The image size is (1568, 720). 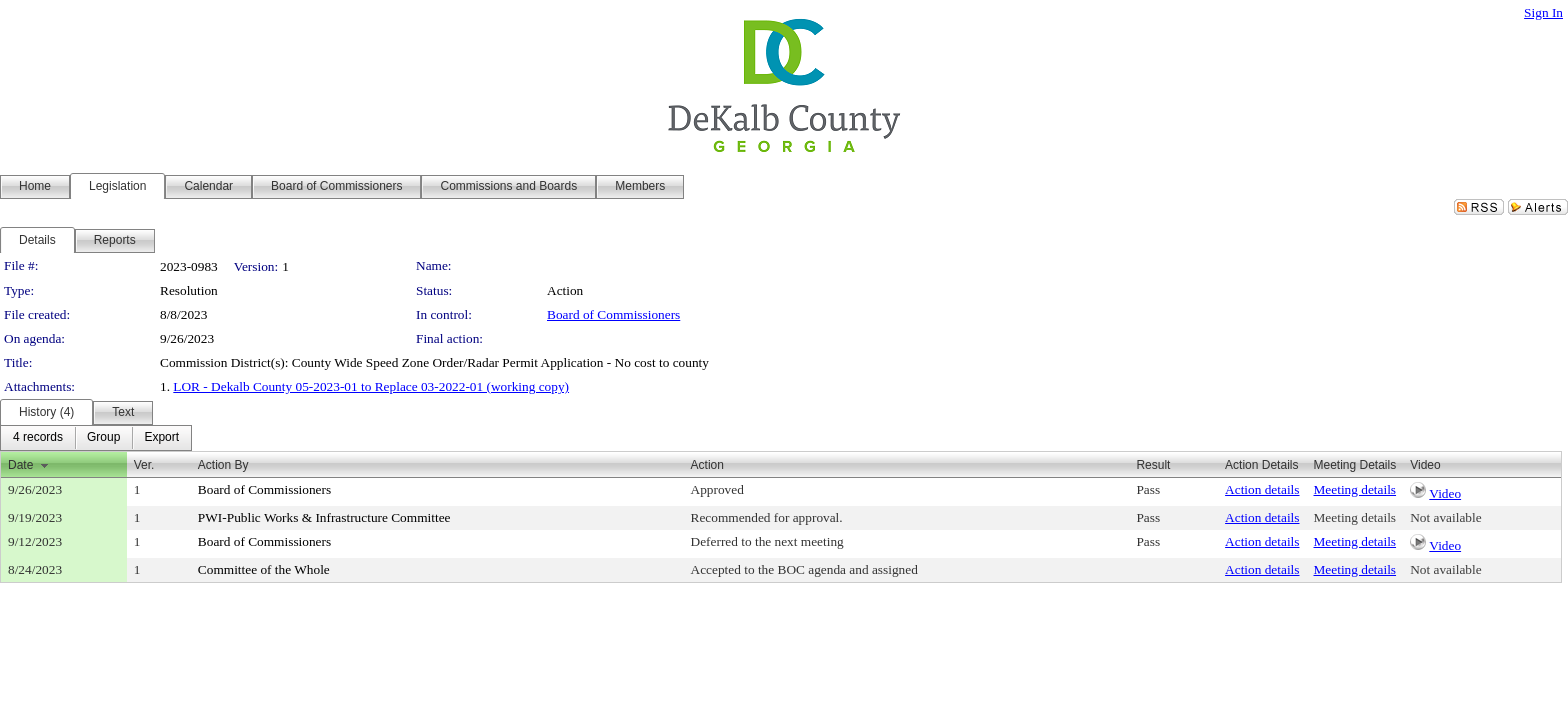 I want to click on Ver., so click(x=144, y=465).